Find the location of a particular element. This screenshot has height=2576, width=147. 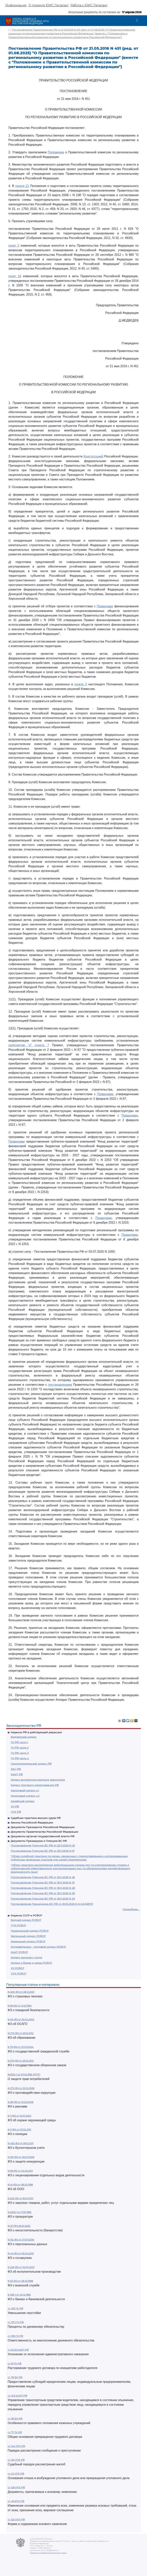

N 7-ФЗ от 10.01.2002 is located at coordinates (19, 2115).